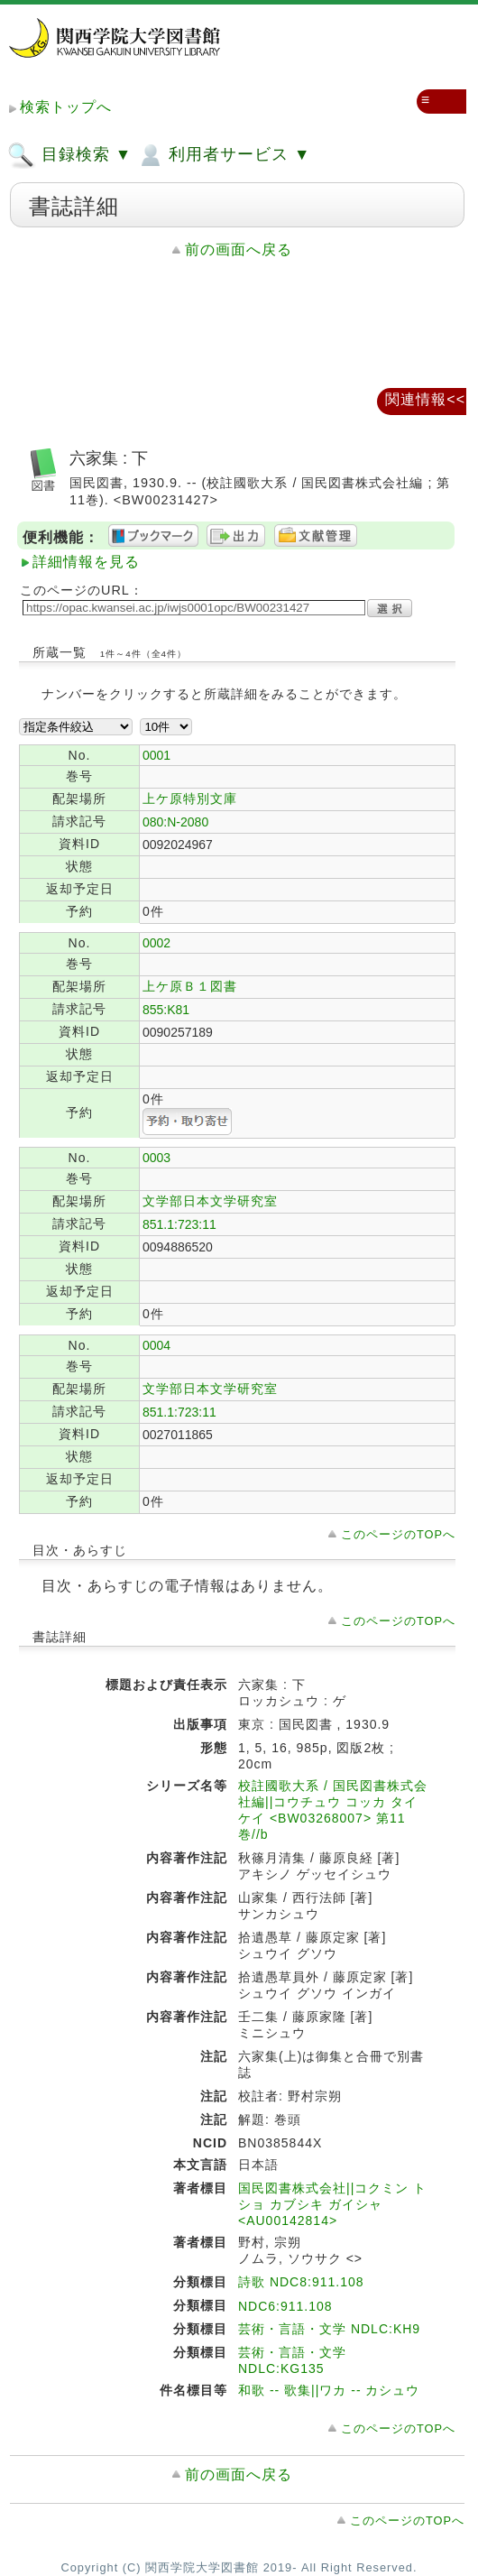  Describe the element at coordinates (69, 155) in the screenshot. I see `目録検索 ▼` at that location.